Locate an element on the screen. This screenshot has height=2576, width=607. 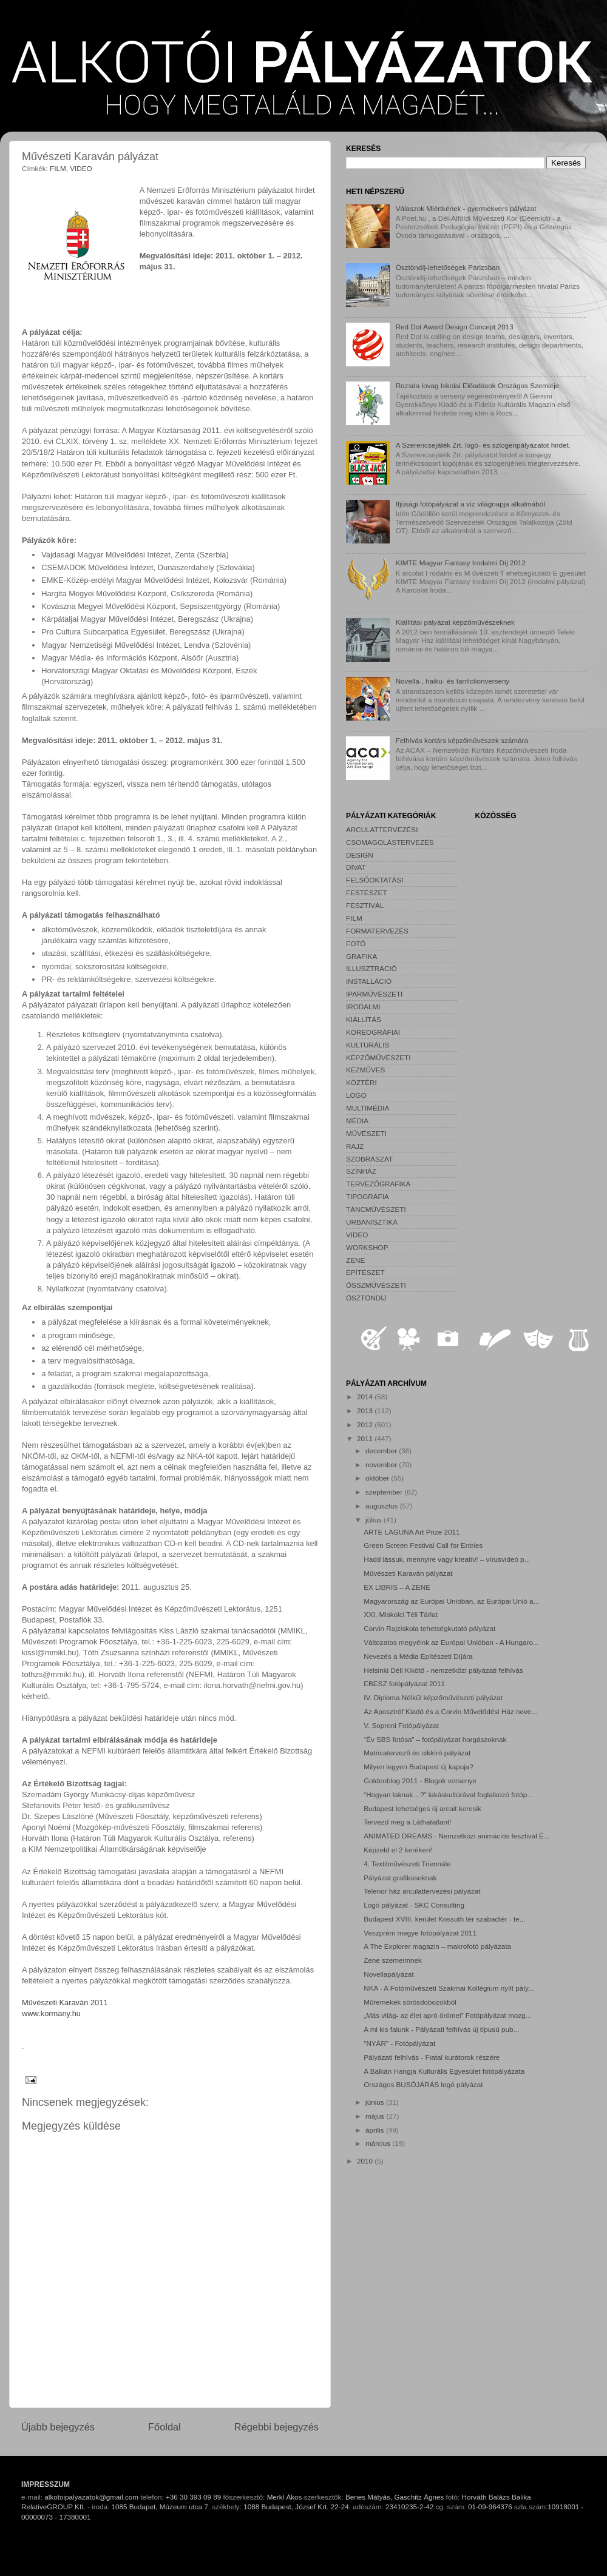
IV. Diploma Nélkül képzőművészeti pályázat is located at coordinates (433, 1697).